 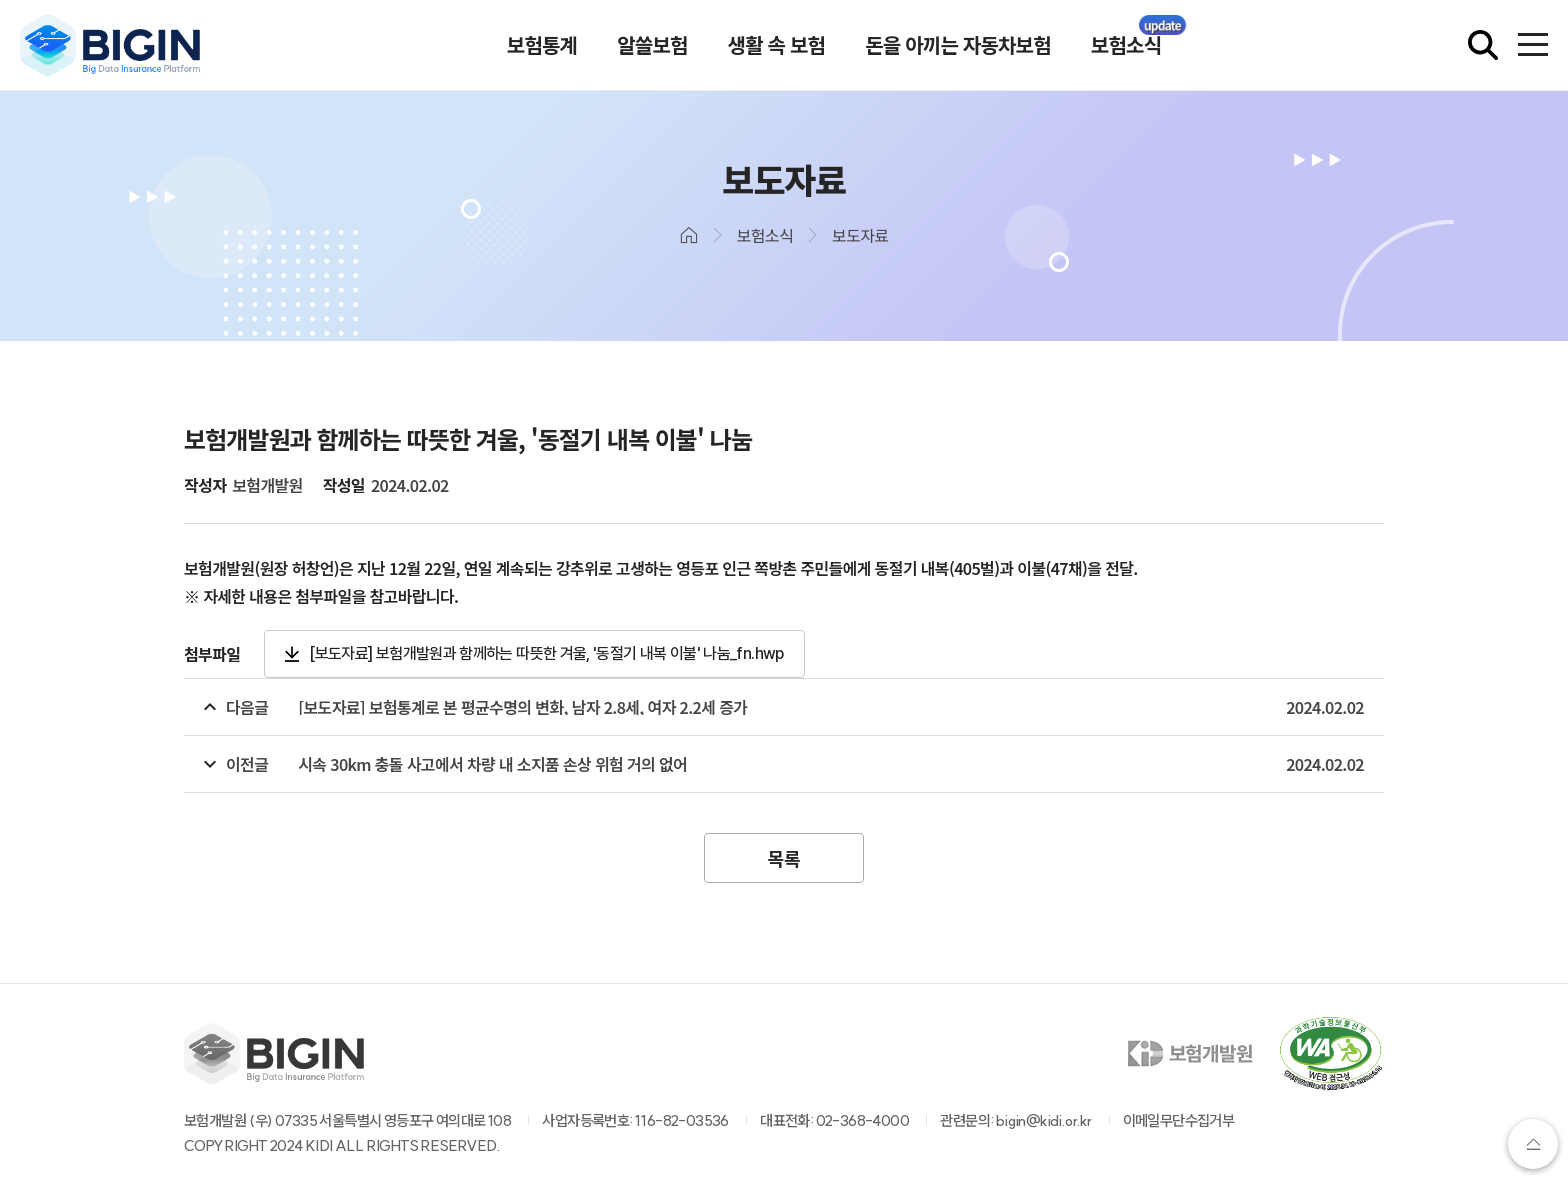 I want to click on 돈을 아끼는 자동차보험, so click(x=958, y=44).